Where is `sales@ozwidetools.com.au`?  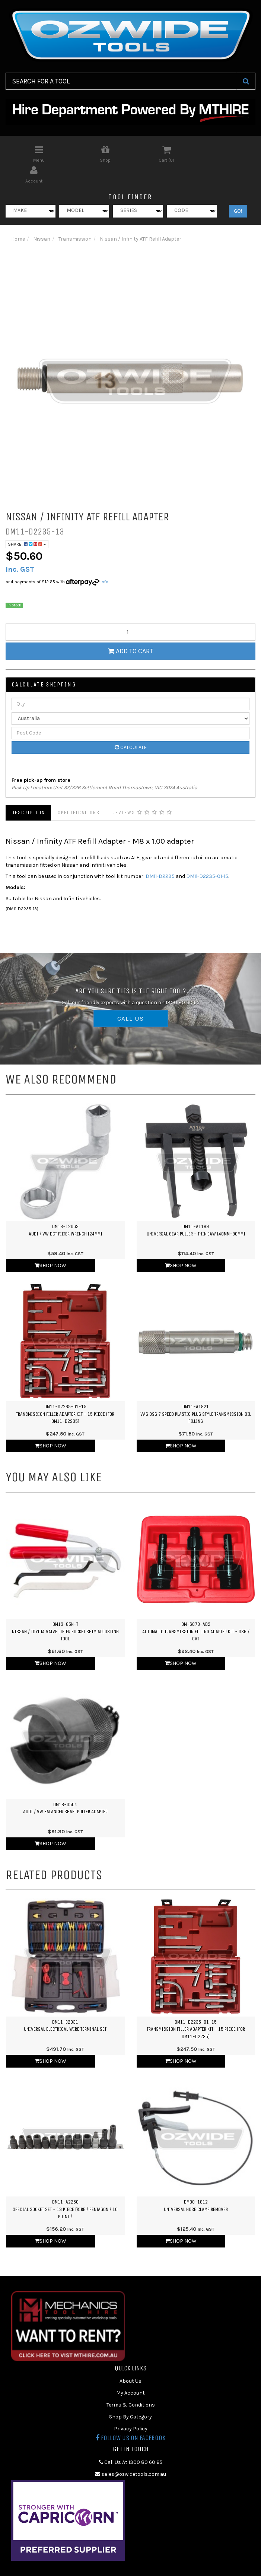 sales@ozwidetools.com.au is located at coordinates (130, 2453).